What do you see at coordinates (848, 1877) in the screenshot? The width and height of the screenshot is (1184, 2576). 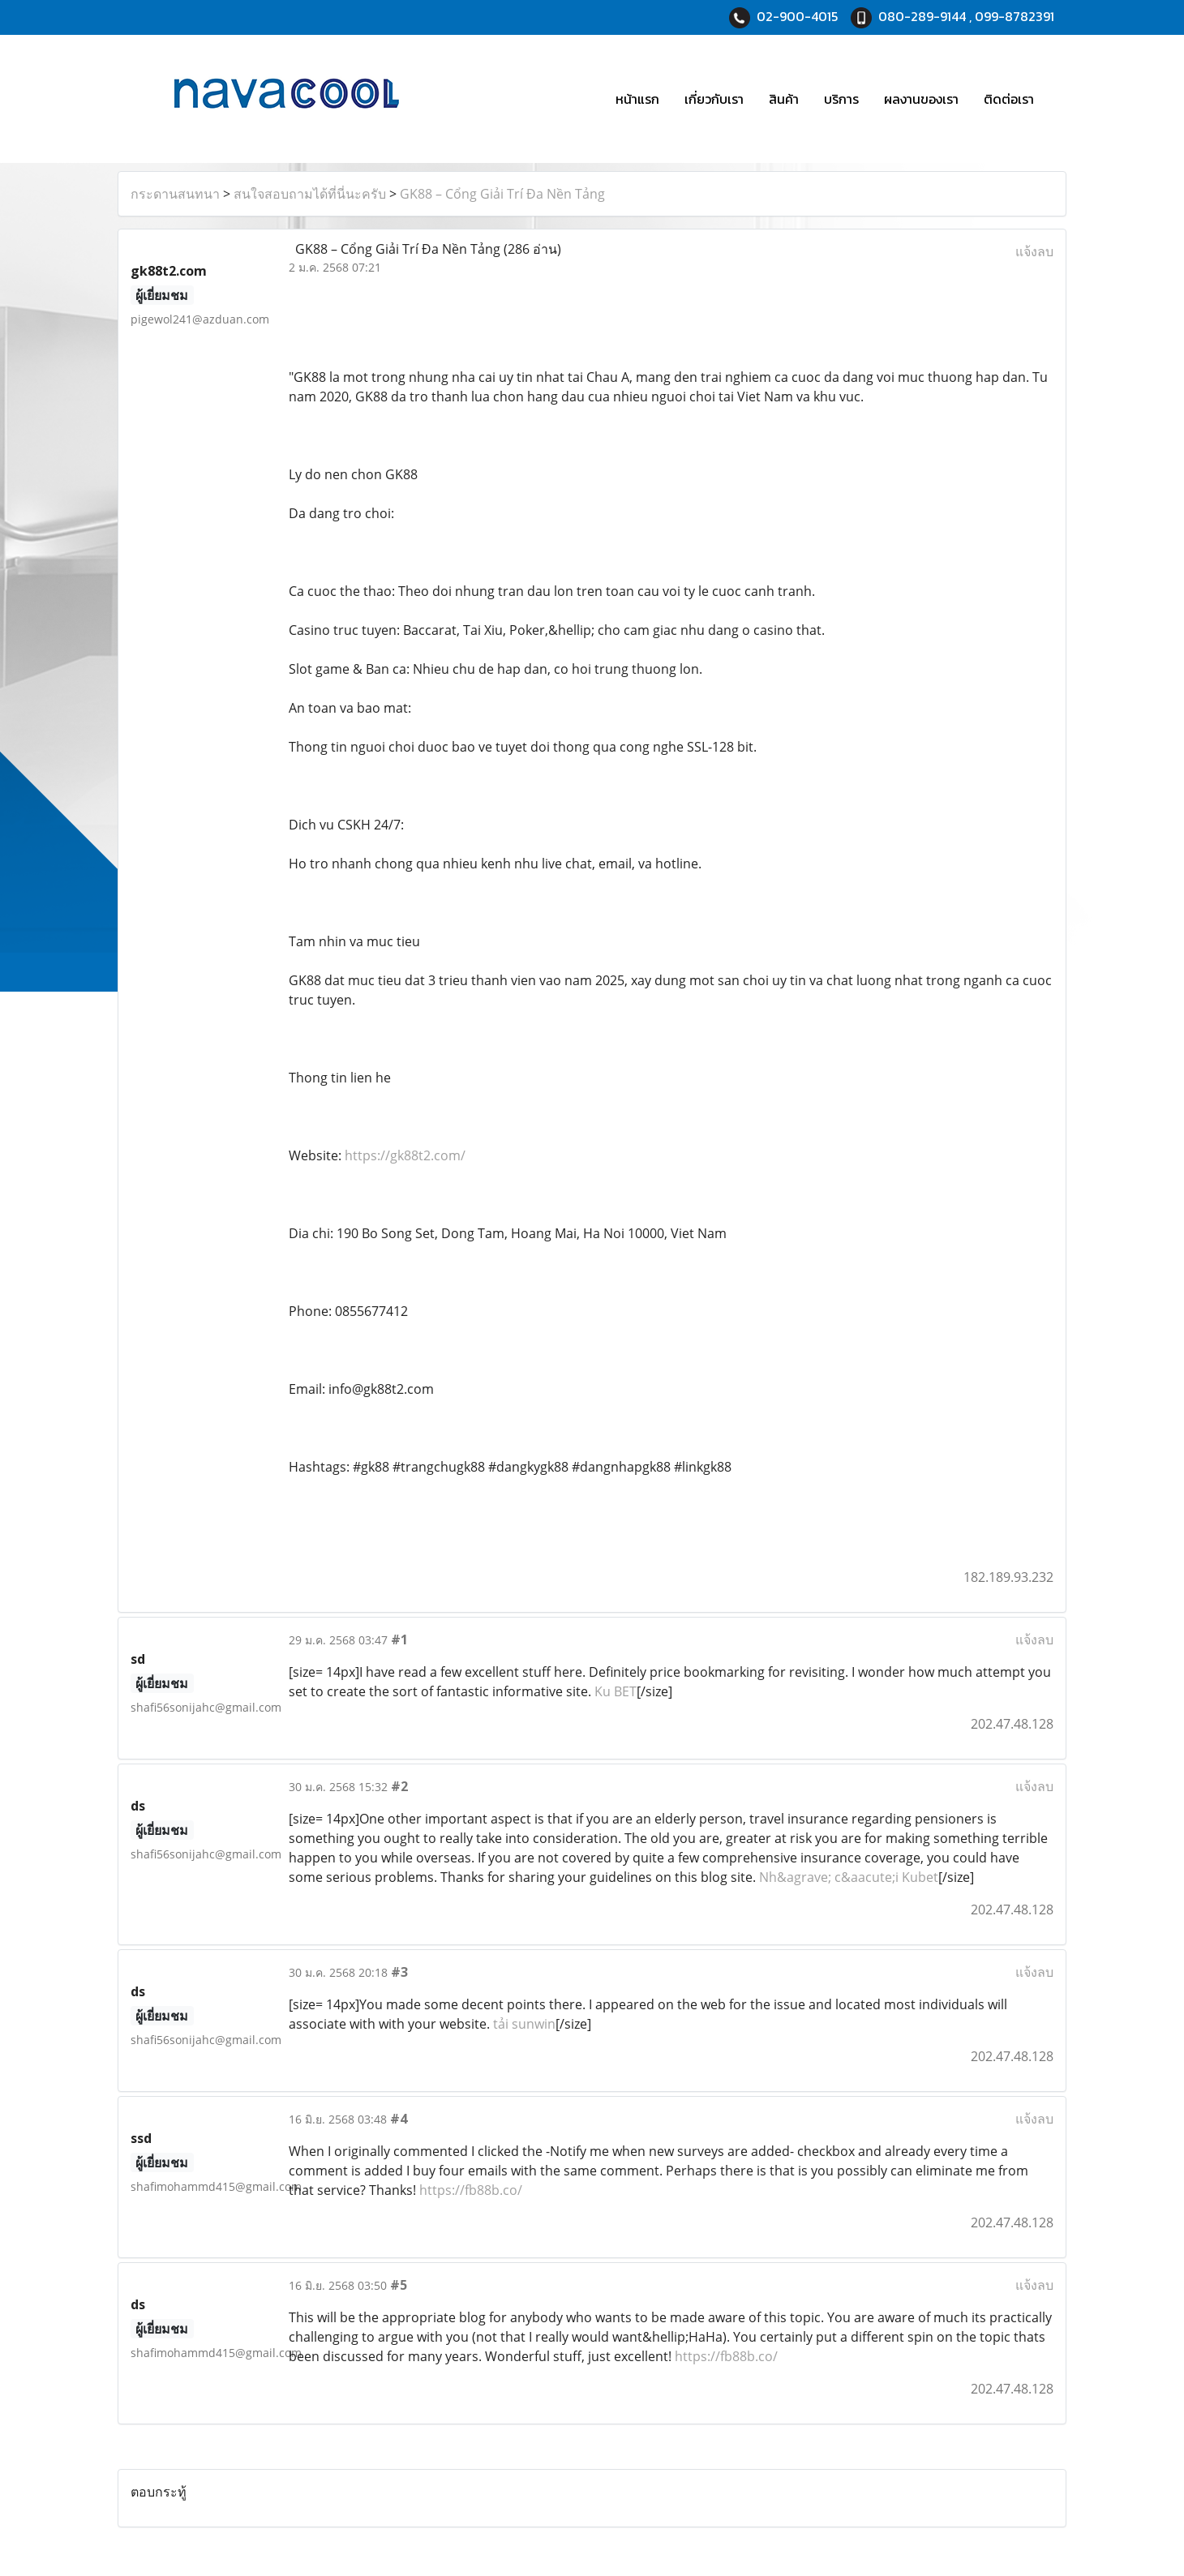 I see `Nh&agrave; c&aacute;i Kubet` at bounding box center [848, 1877].